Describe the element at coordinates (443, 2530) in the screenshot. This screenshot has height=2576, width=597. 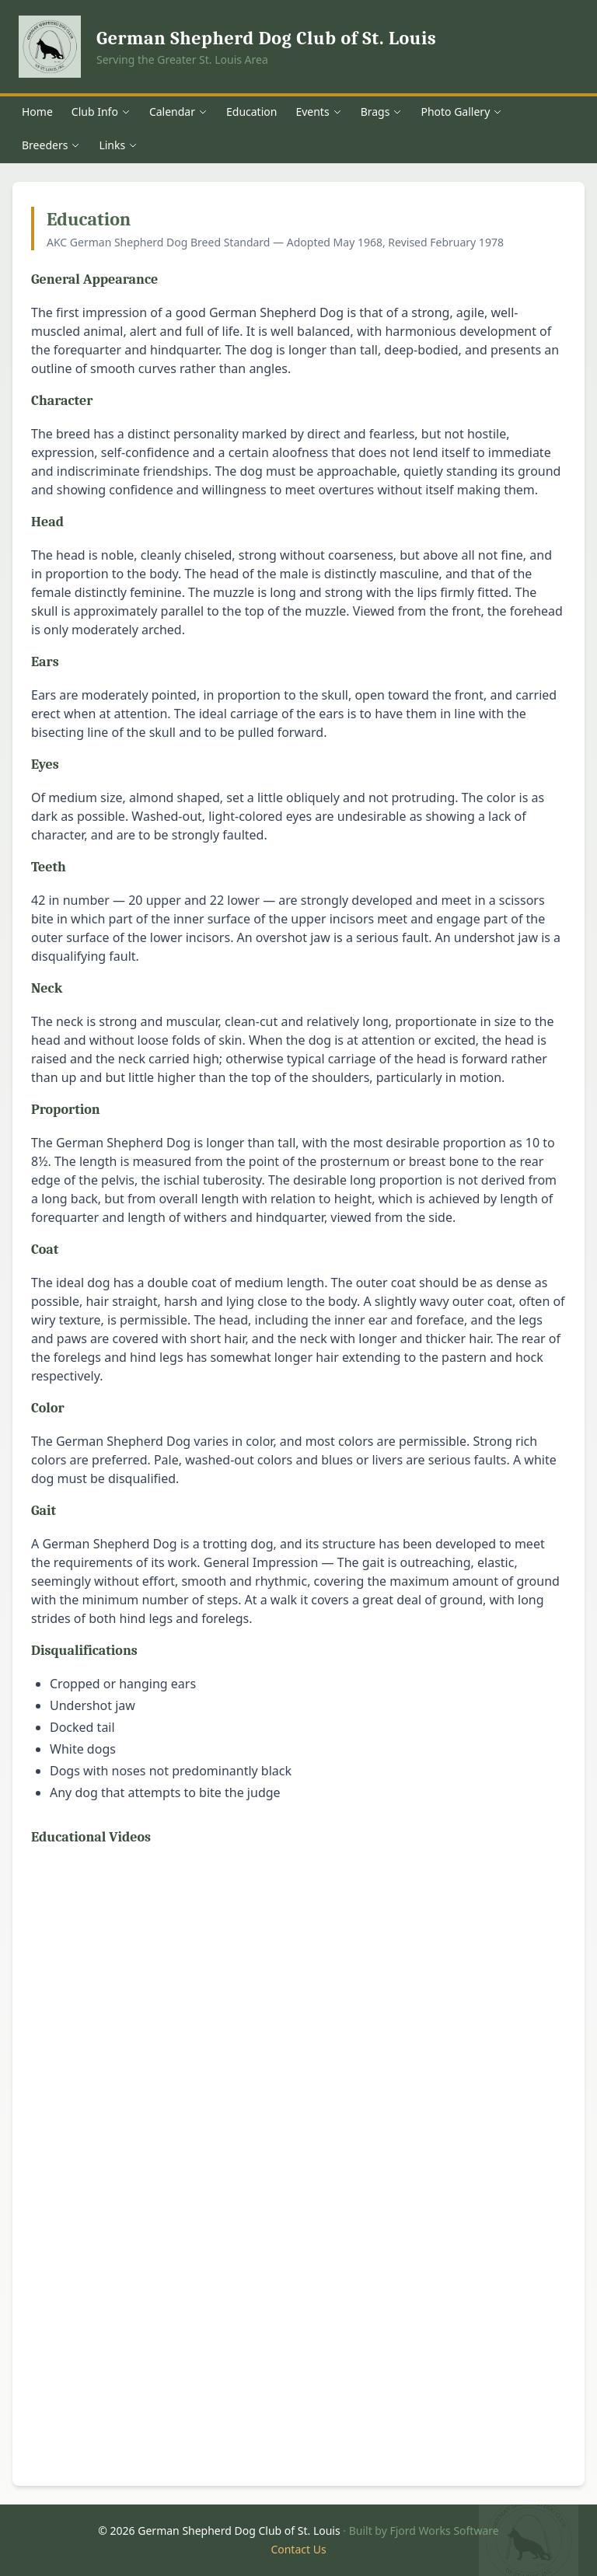
I see `Fjord Works Software` at that location.